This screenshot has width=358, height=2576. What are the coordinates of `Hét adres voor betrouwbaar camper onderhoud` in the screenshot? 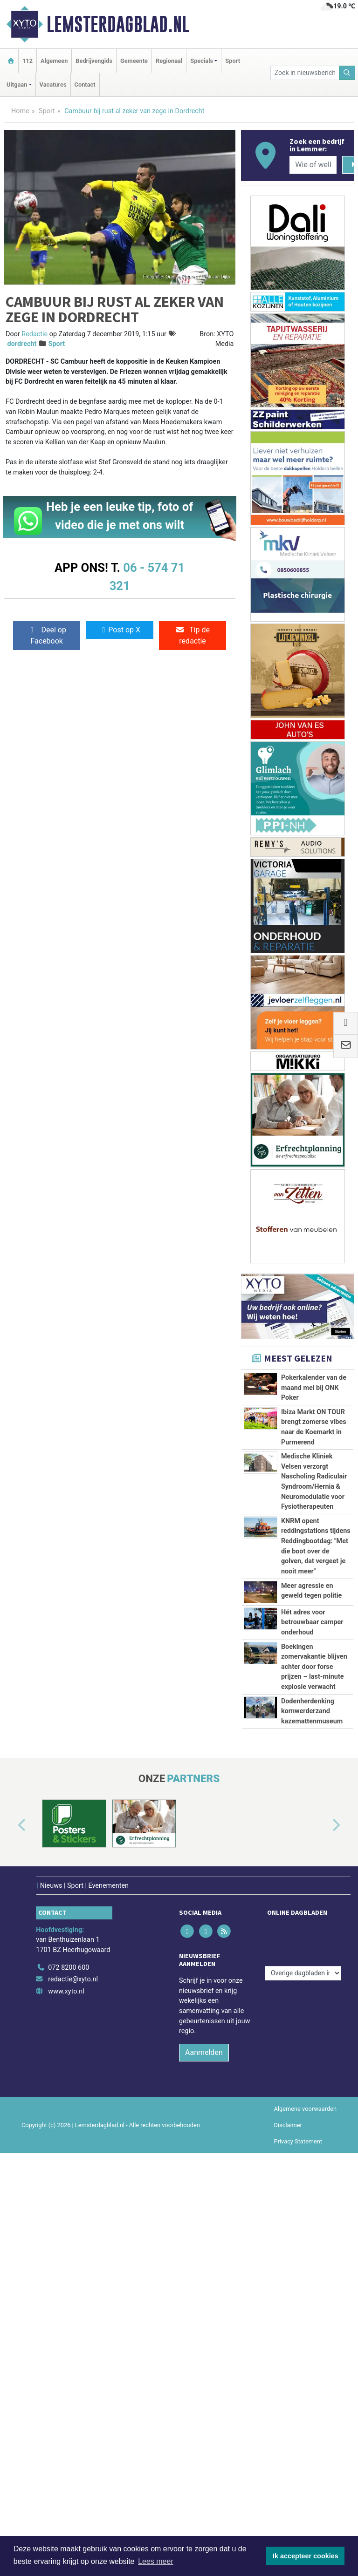 It's located at (312, 1916).